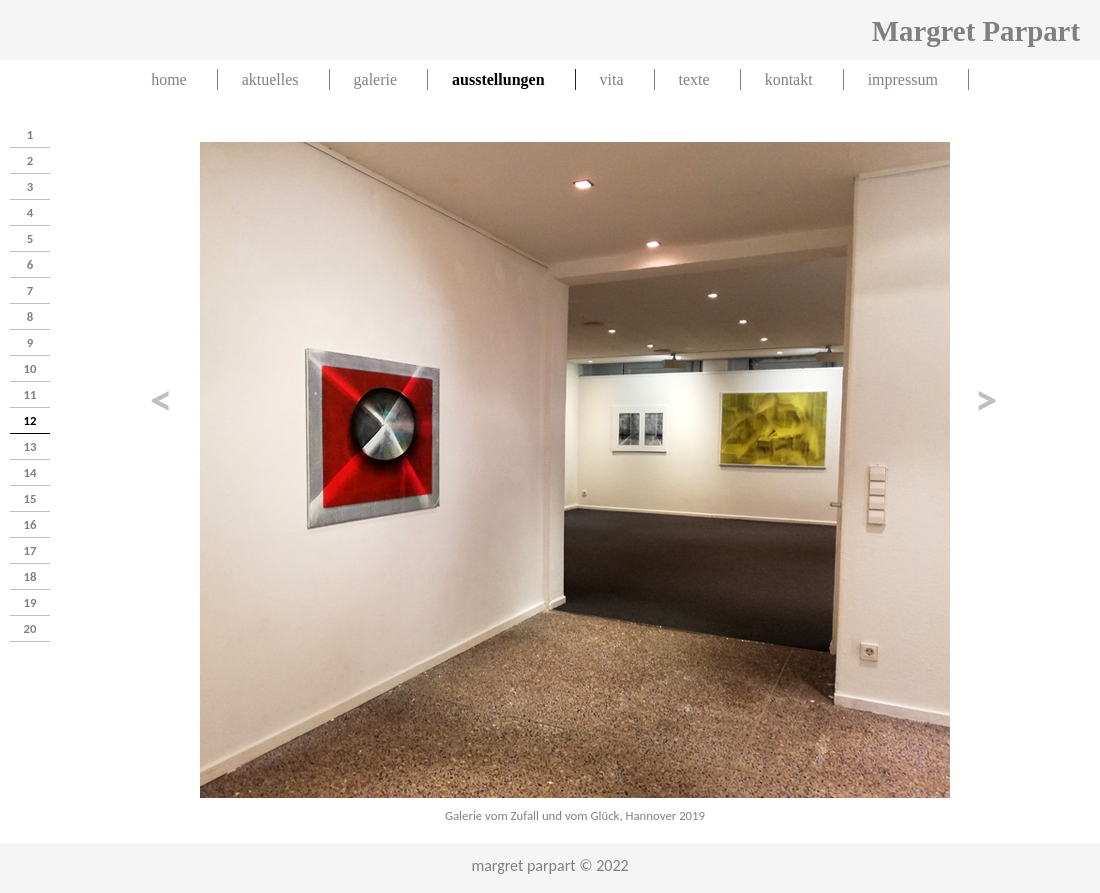 This screenshot has width=1100, height=893. I want to click on impressum, so click(903, 79).